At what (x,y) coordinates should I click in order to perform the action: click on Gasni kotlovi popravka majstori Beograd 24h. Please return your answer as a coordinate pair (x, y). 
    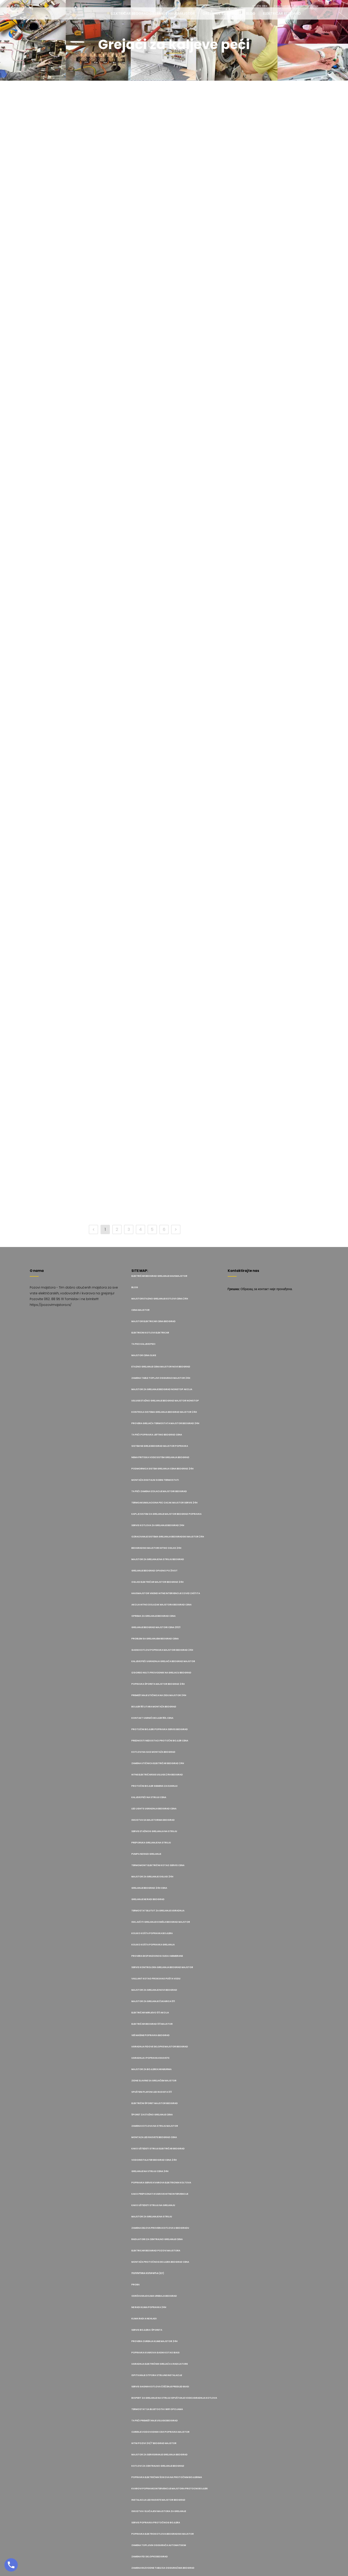
    Looking at the image, I should click on (162, 1458).